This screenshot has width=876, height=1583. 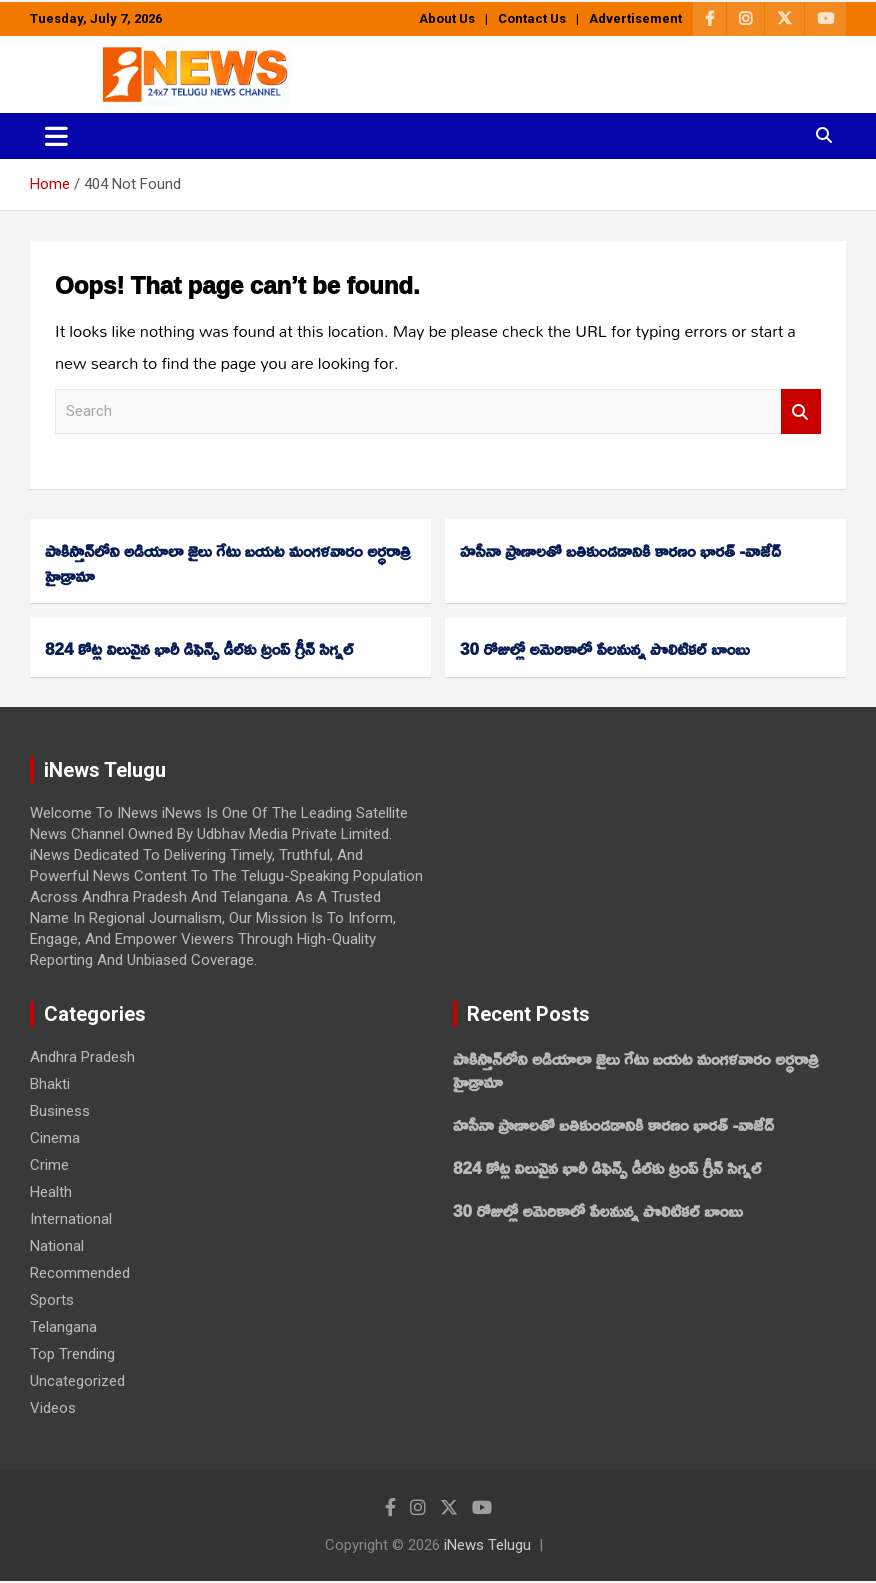 What do you see at coordinates (199, 648) in the screenshot?
I see `824 కోట్ల విలువైన భారీ డిఫెన్స్ డీల్‌కు ట్రంప్‌ గ్రీన్‌ సిగ్నల్‌` at bounding box center [199, 648].